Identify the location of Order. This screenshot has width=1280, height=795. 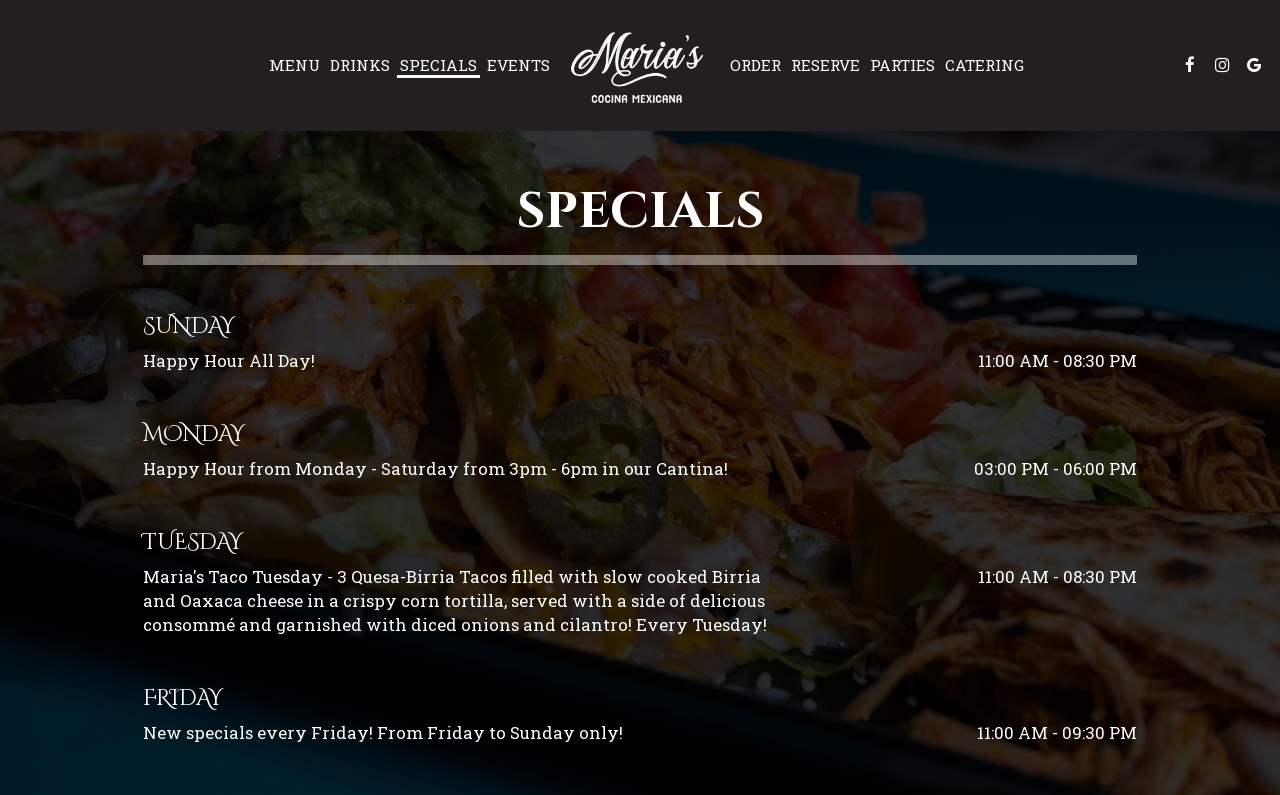
(755, 65).